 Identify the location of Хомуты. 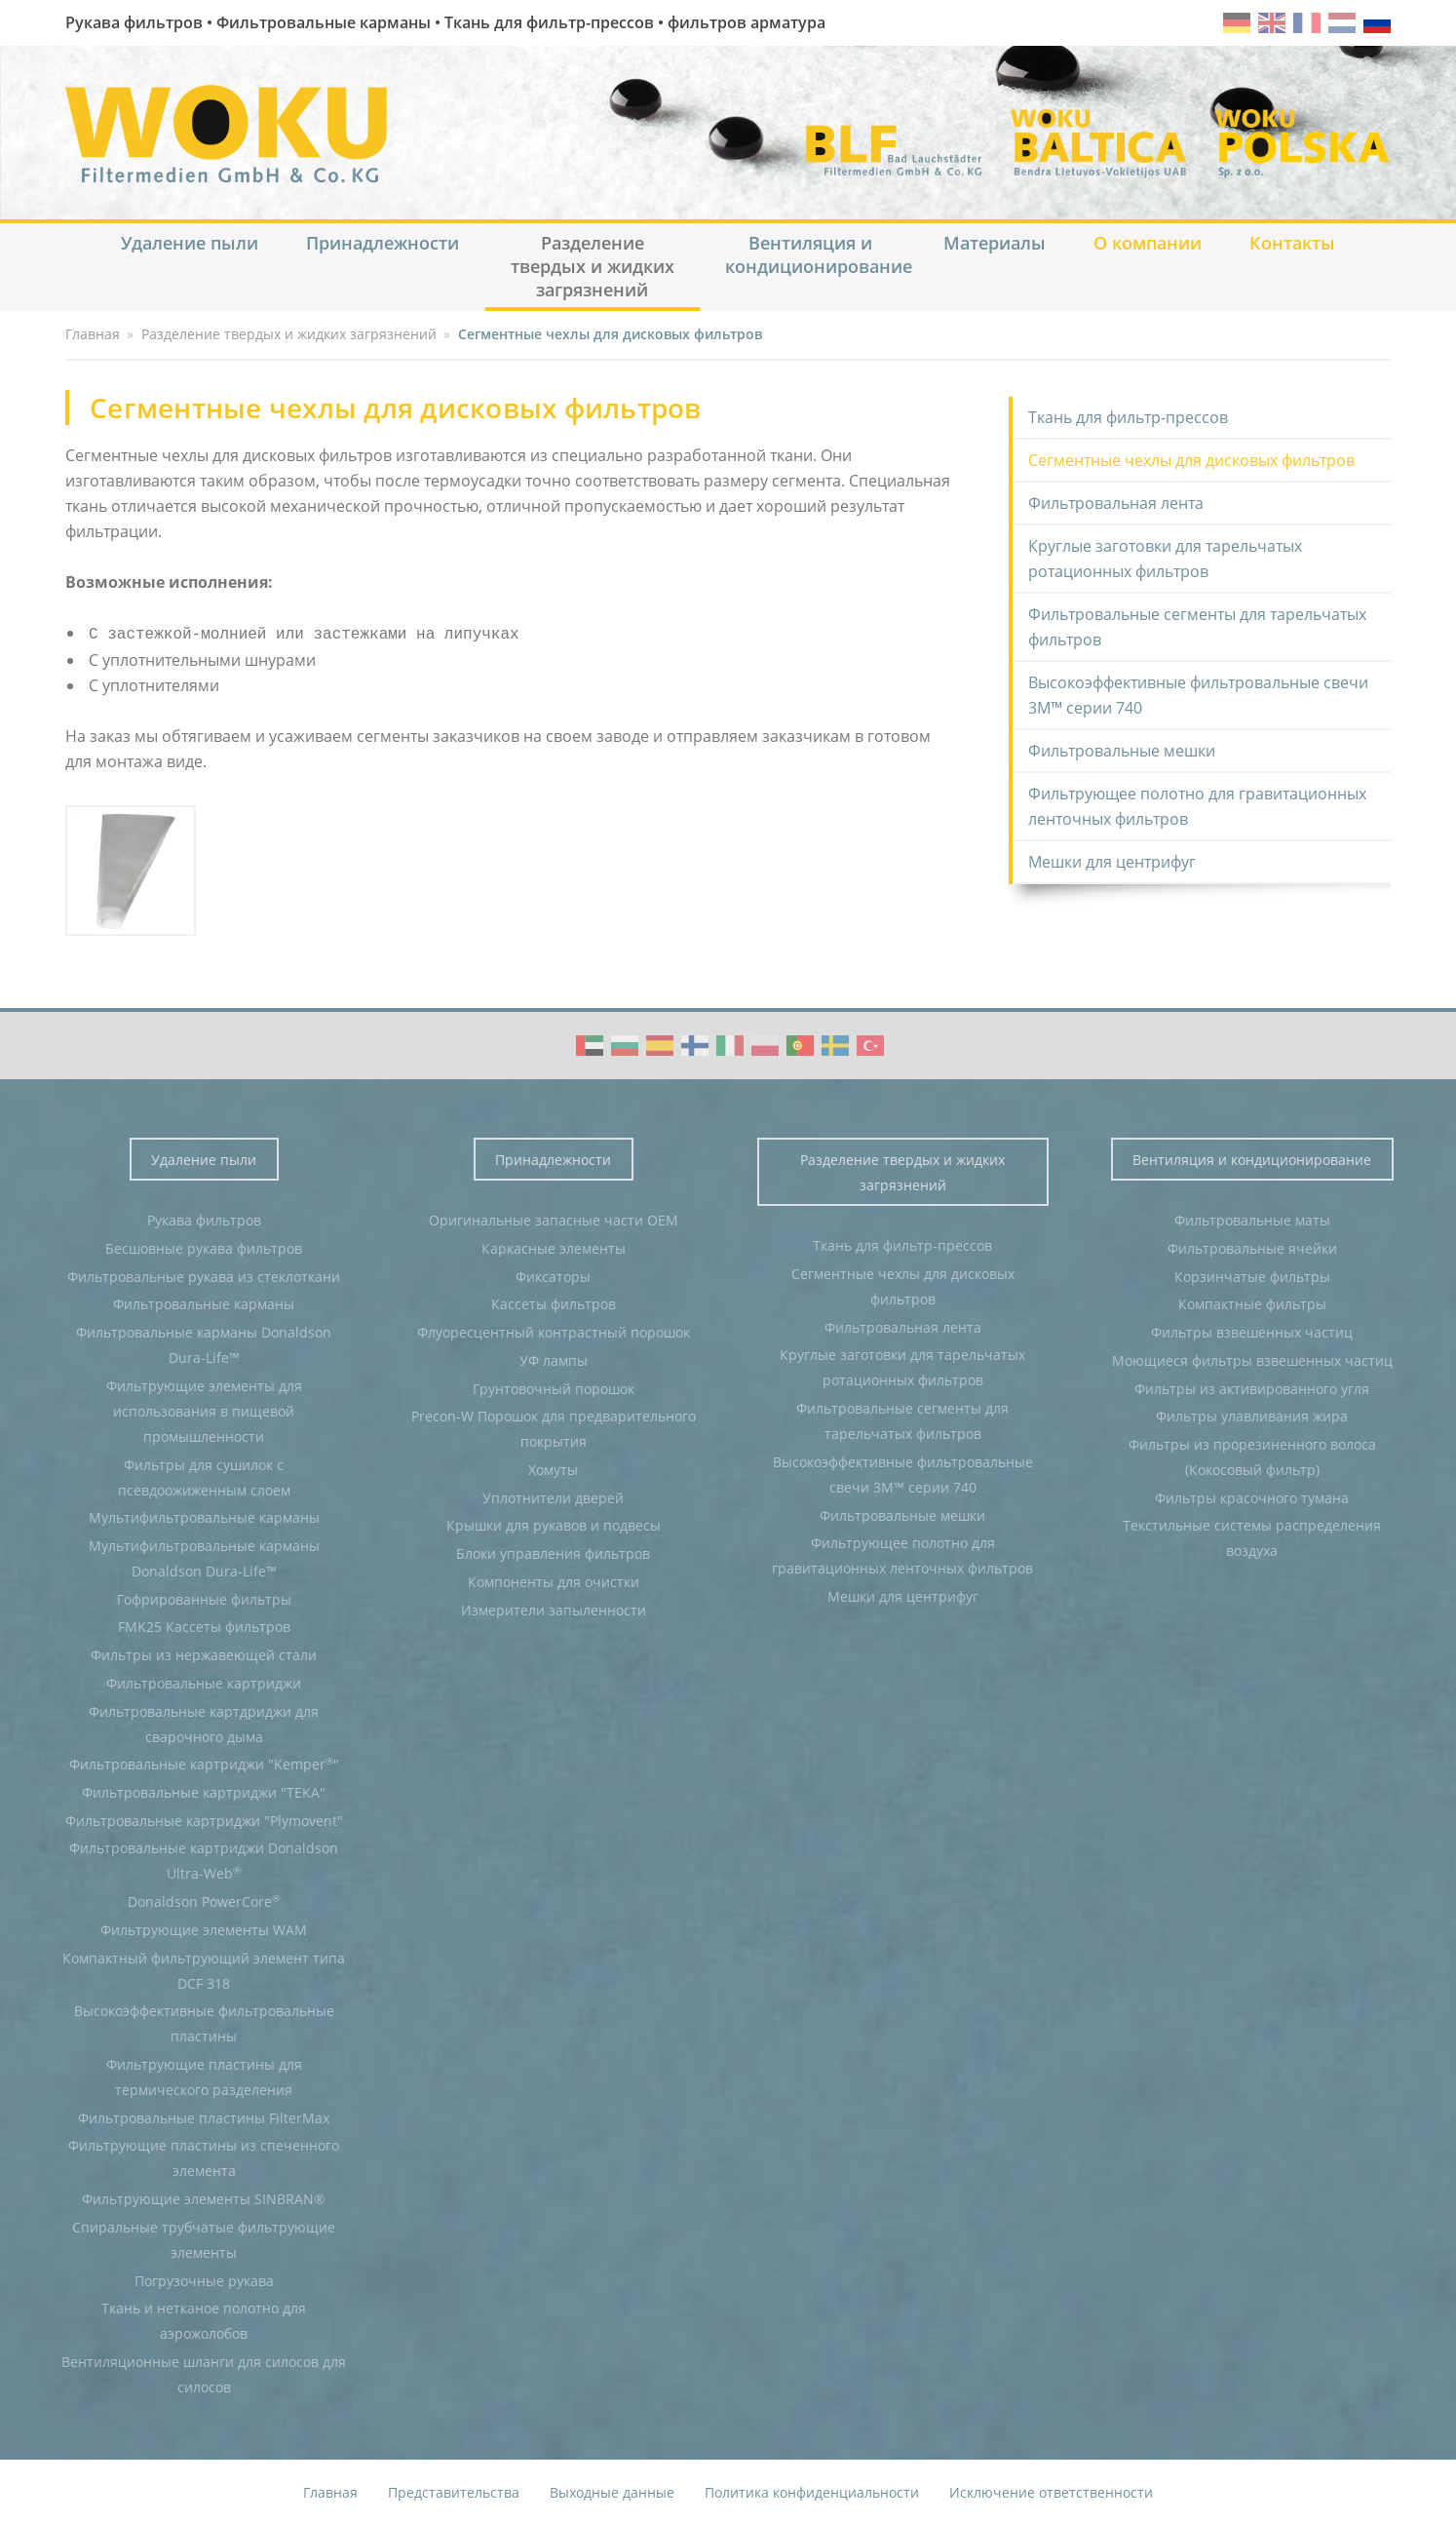
(553, 1467).